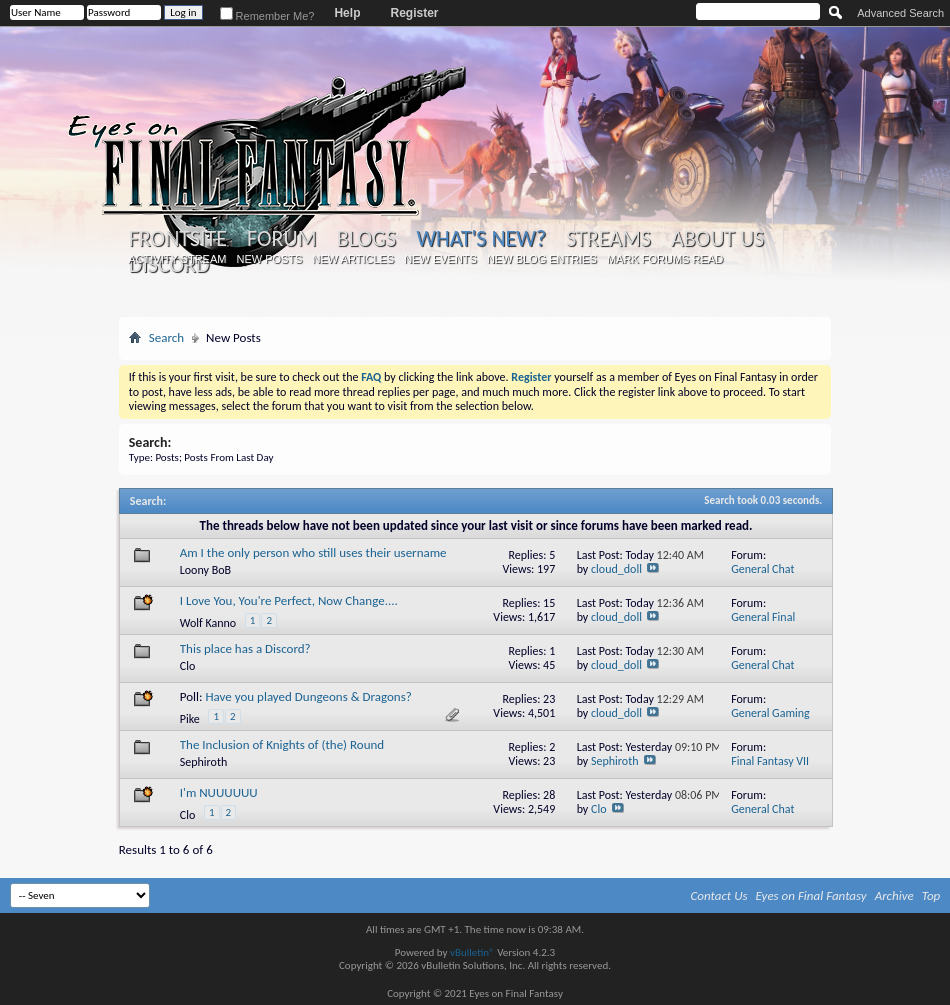 The width and height of the screenshot is (950, 1005). What do you see at coordinates (770, 761) in the screenshot?
I see `Final Fantasy VII` at bounding box center [770, 761].